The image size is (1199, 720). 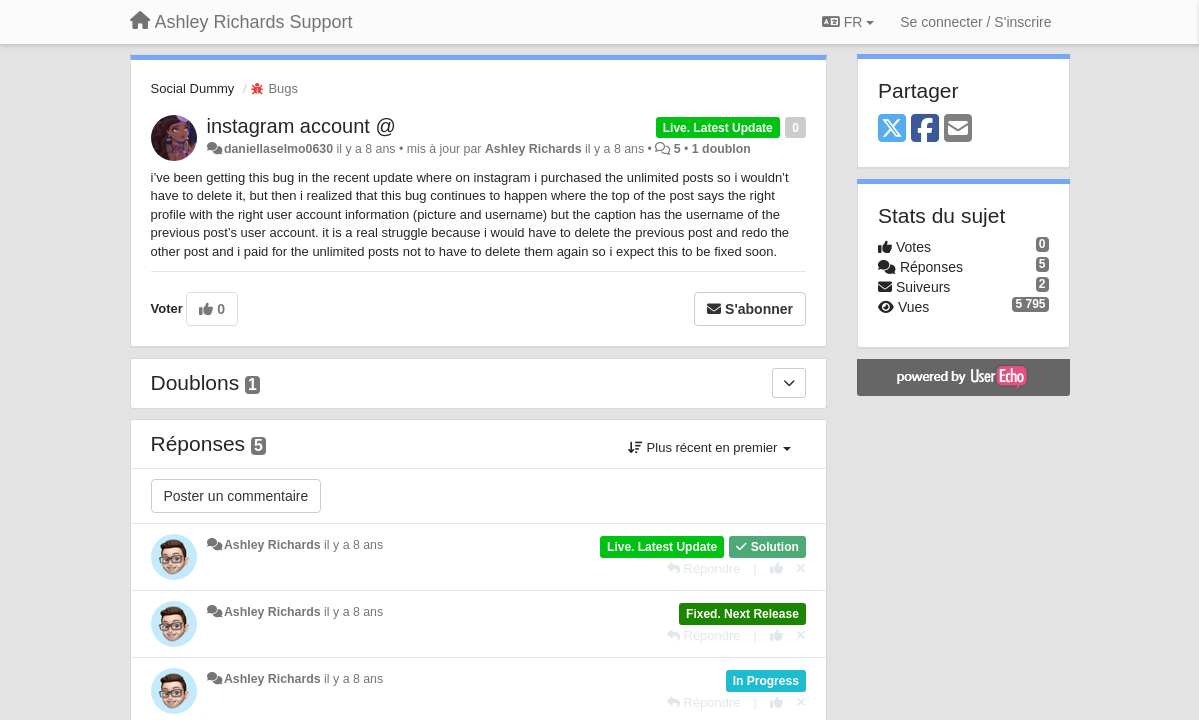 I want to click on [Se connecter / S'inscrire], so click(x=975, y=22).